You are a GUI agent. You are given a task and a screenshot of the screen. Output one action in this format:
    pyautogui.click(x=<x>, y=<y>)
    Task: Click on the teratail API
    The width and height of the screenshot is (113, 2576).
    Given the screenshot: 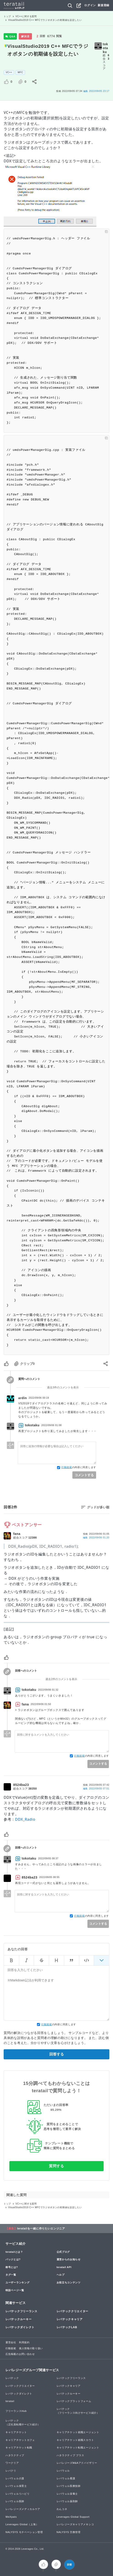 What is the action you would take?
    pyautogui.click(x=64, y=2267)
    